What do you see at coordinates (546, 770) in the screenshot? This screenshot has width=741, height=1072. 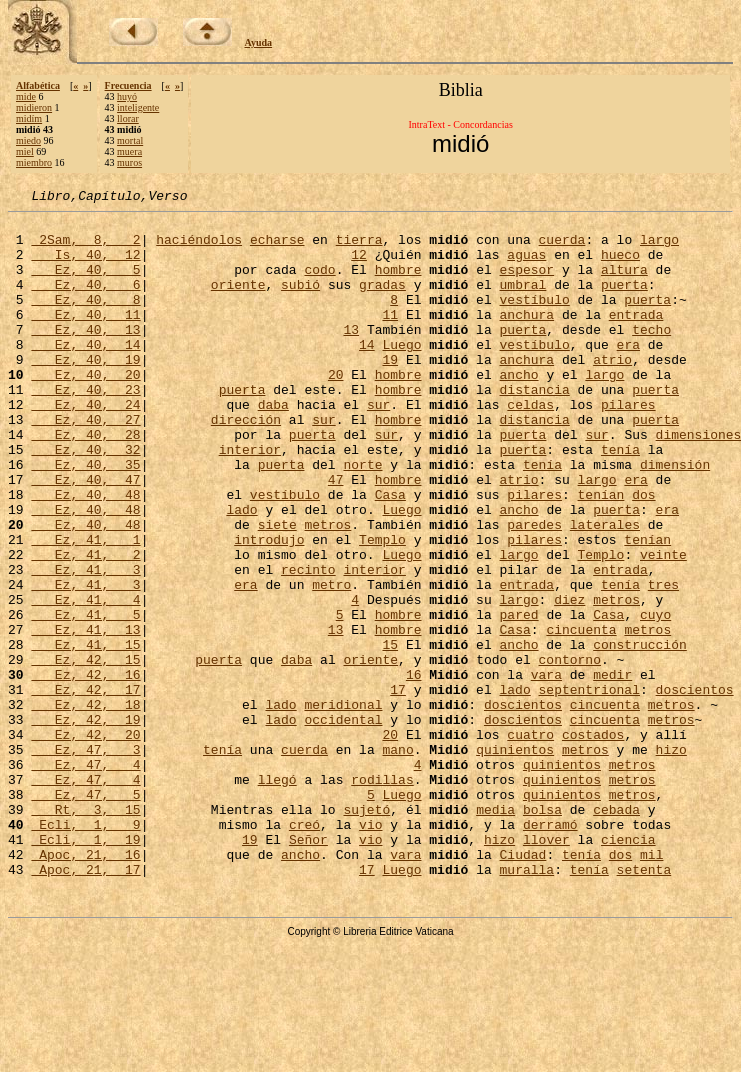 I see `vara` at bounding box center [546, 770].